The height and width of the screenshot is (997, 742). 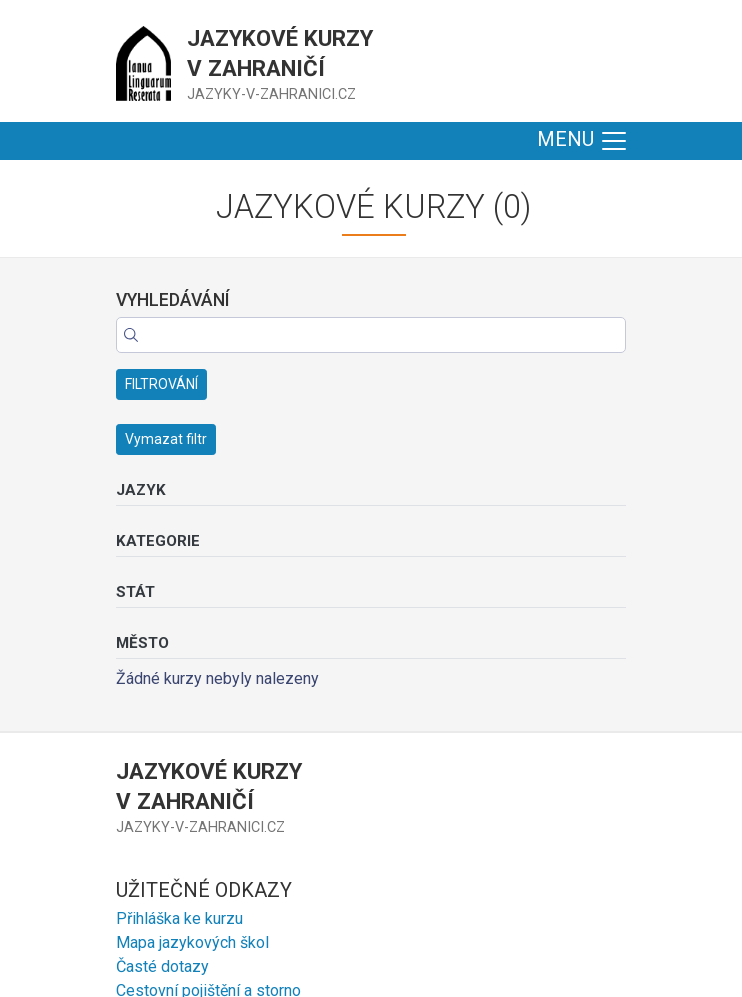 I want to click on MENU [Toggle navigation], so click(x=583, y=141).